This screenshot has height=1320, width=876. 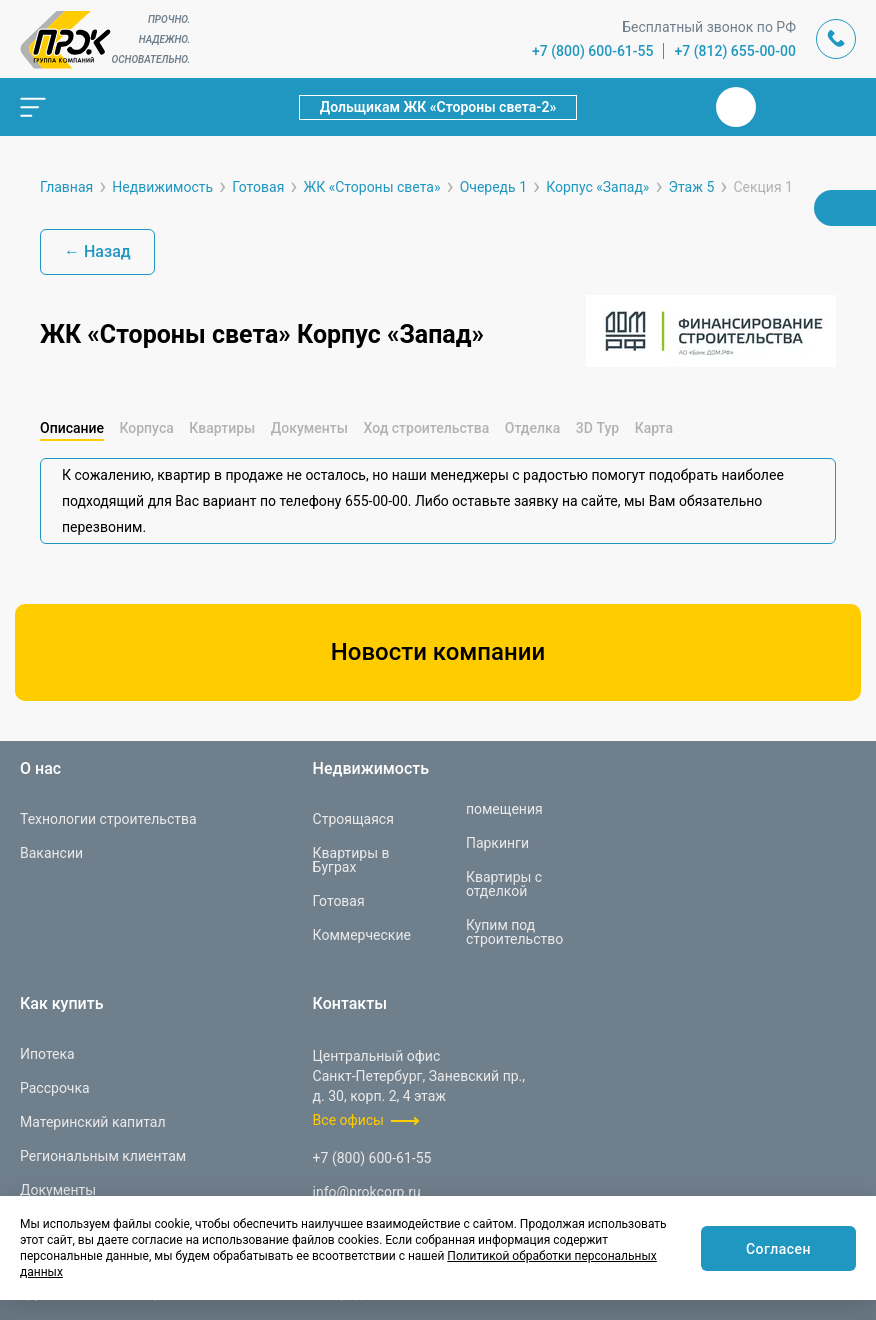 What do you see at coordinates (62, 1004) in the screenshot?
I see `Как купить` at bounding box center [62, 1004].